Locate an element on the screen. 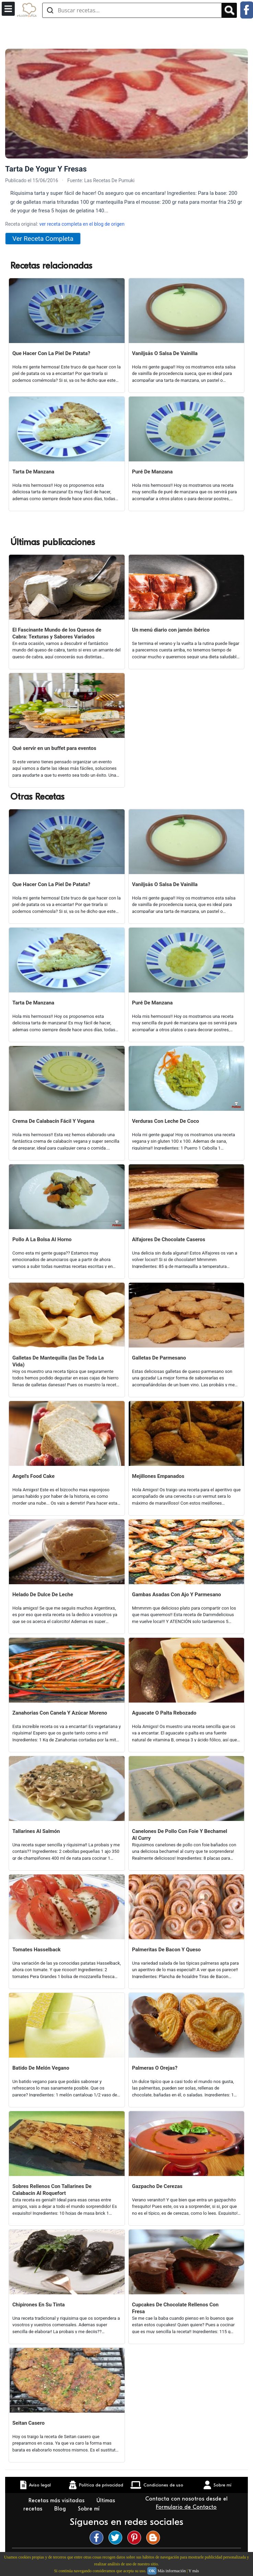 This screenshot has height=2576, width=253. Galletas De Mantequilla (las De Toda La Vida) is located at coordinates (58, 1361).